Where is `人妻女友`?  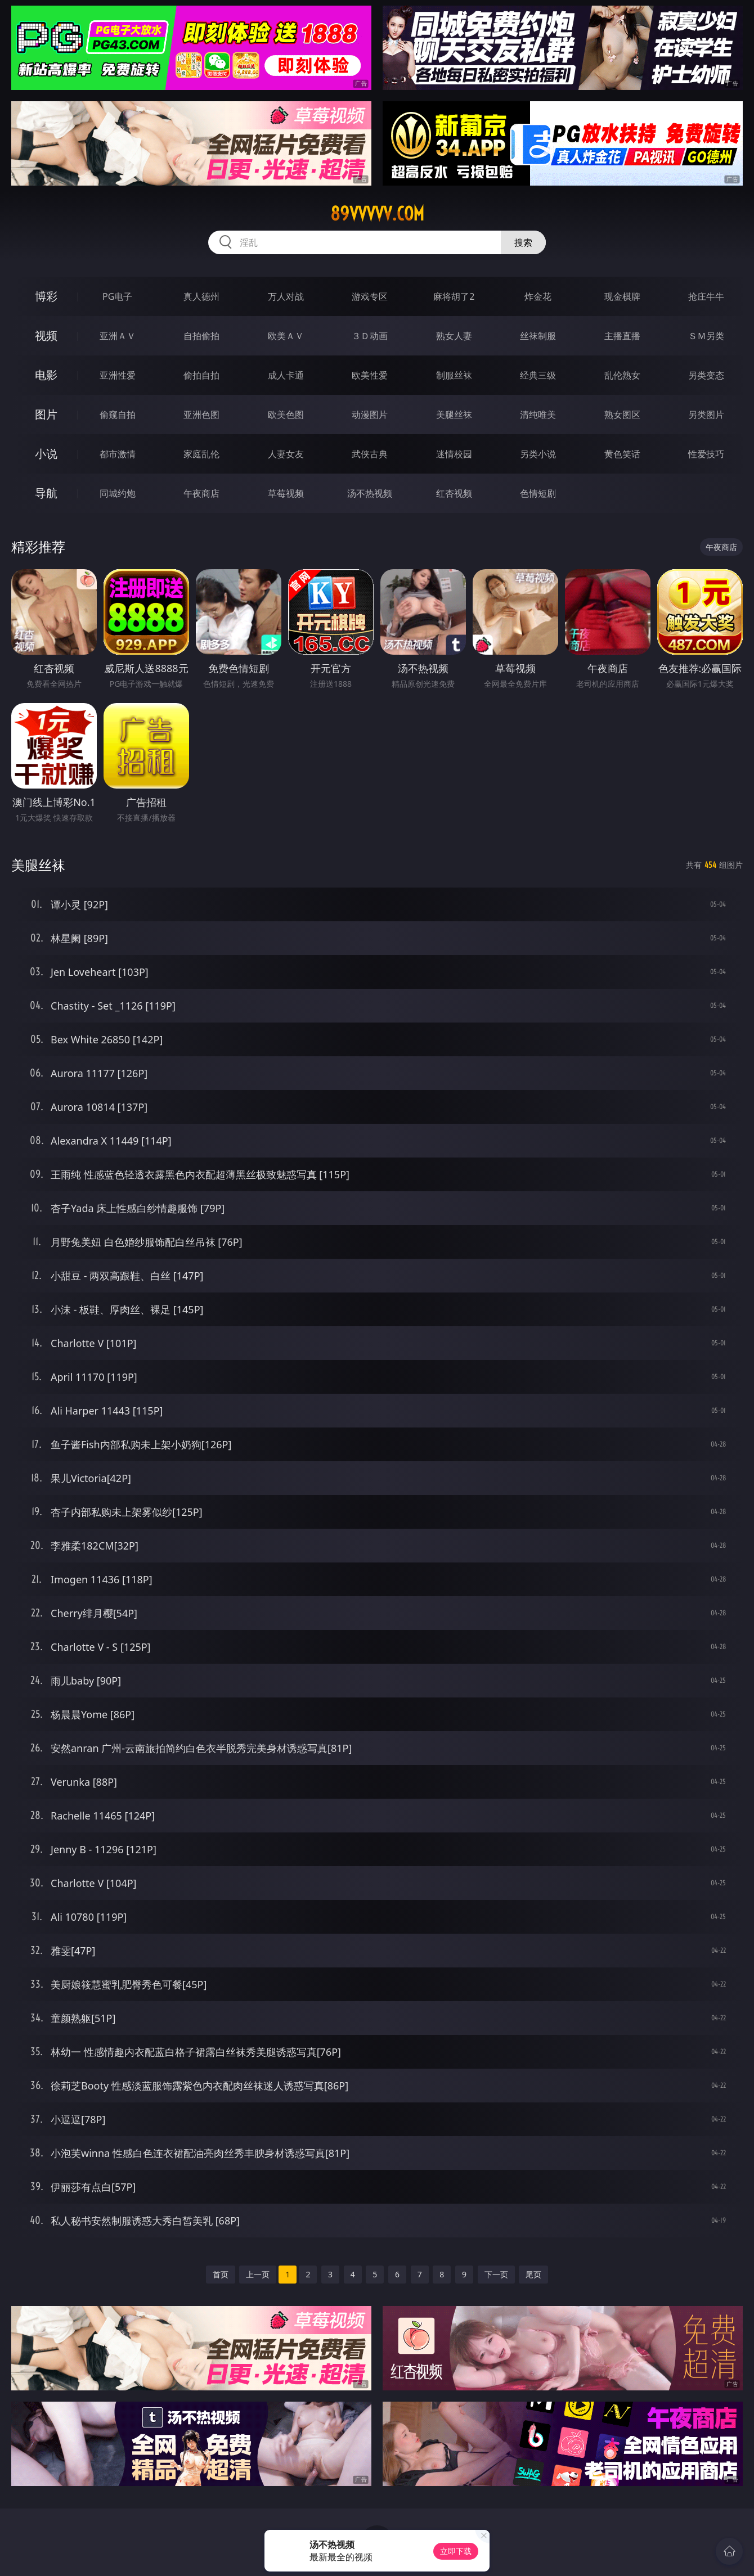
人妻女友 is located at coordinates (286, 454).